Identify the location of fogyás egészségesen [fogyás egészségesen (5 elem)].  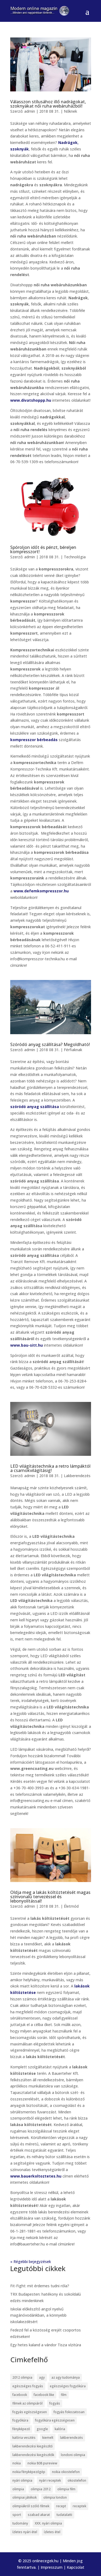
(29, 2412).